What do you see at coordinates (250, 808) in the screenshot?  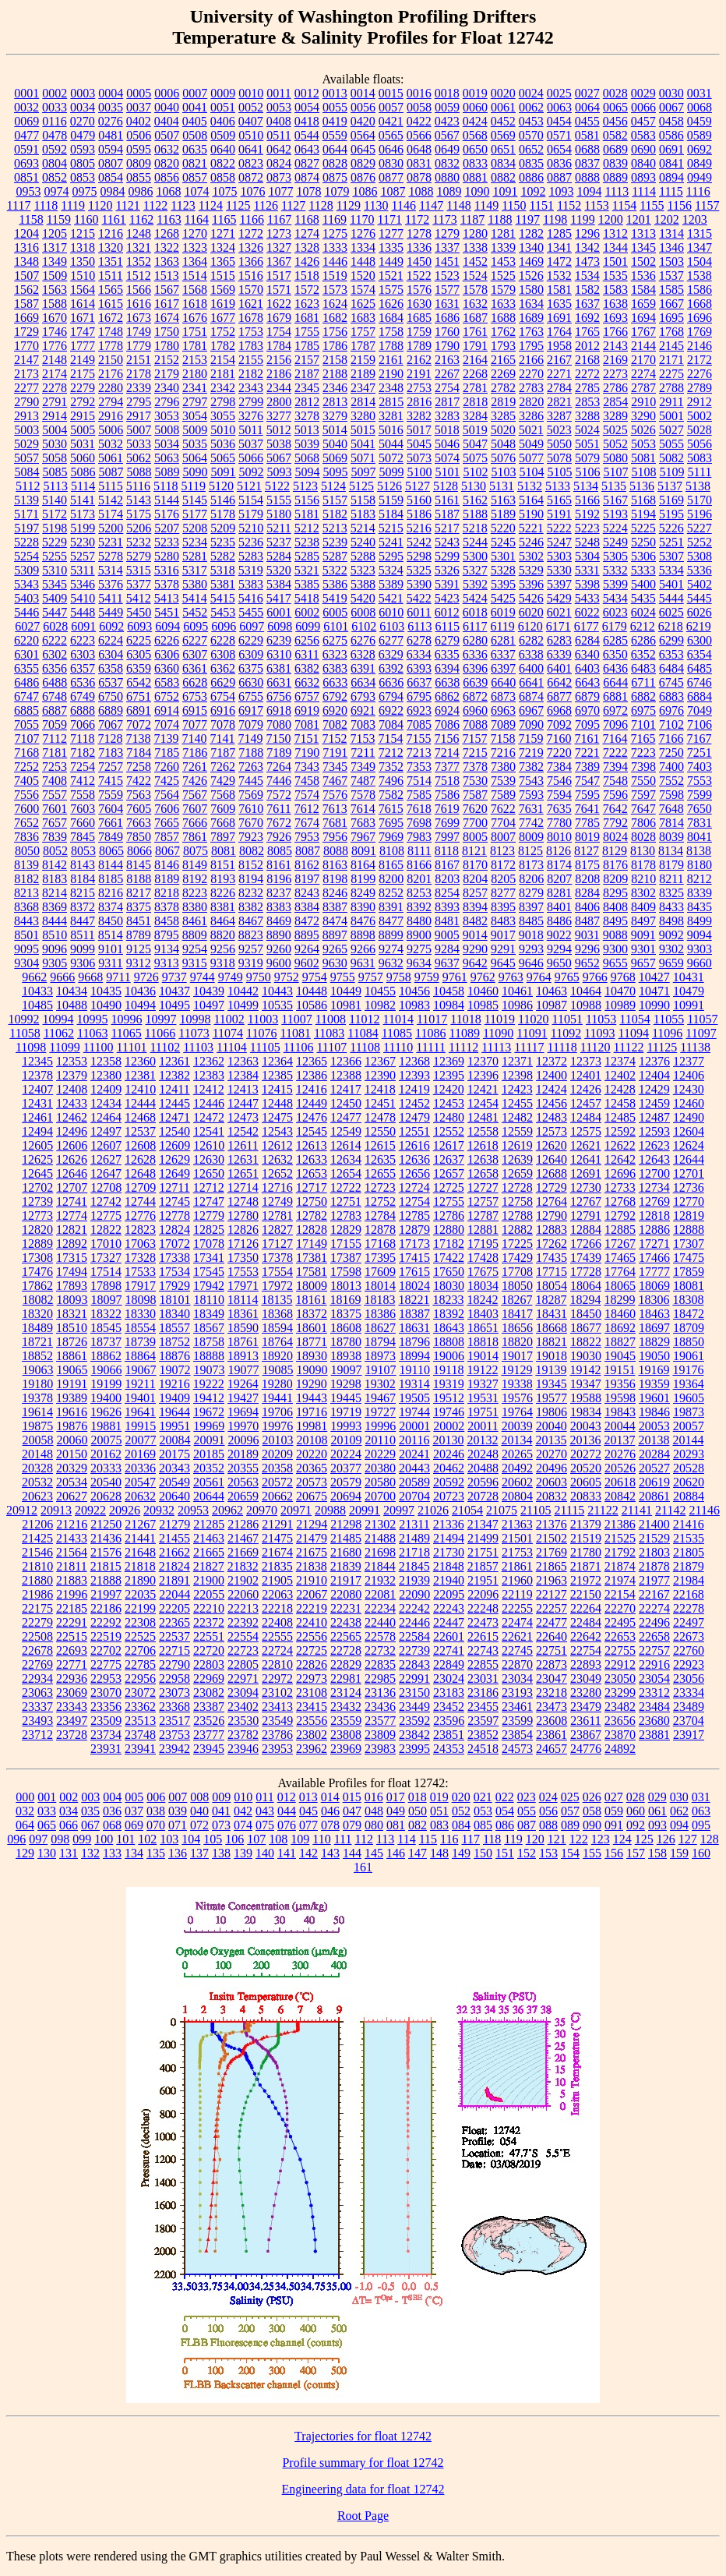 I see `7610` at bounding box center [250, 808].